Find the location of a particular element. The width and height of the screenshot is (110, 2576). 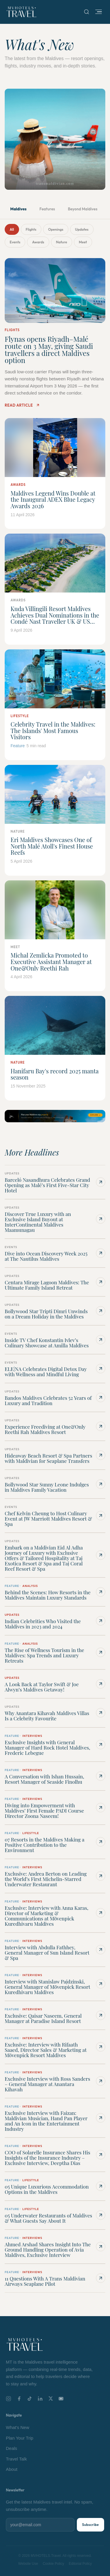

[Search] is located at coordinates (86, 11).